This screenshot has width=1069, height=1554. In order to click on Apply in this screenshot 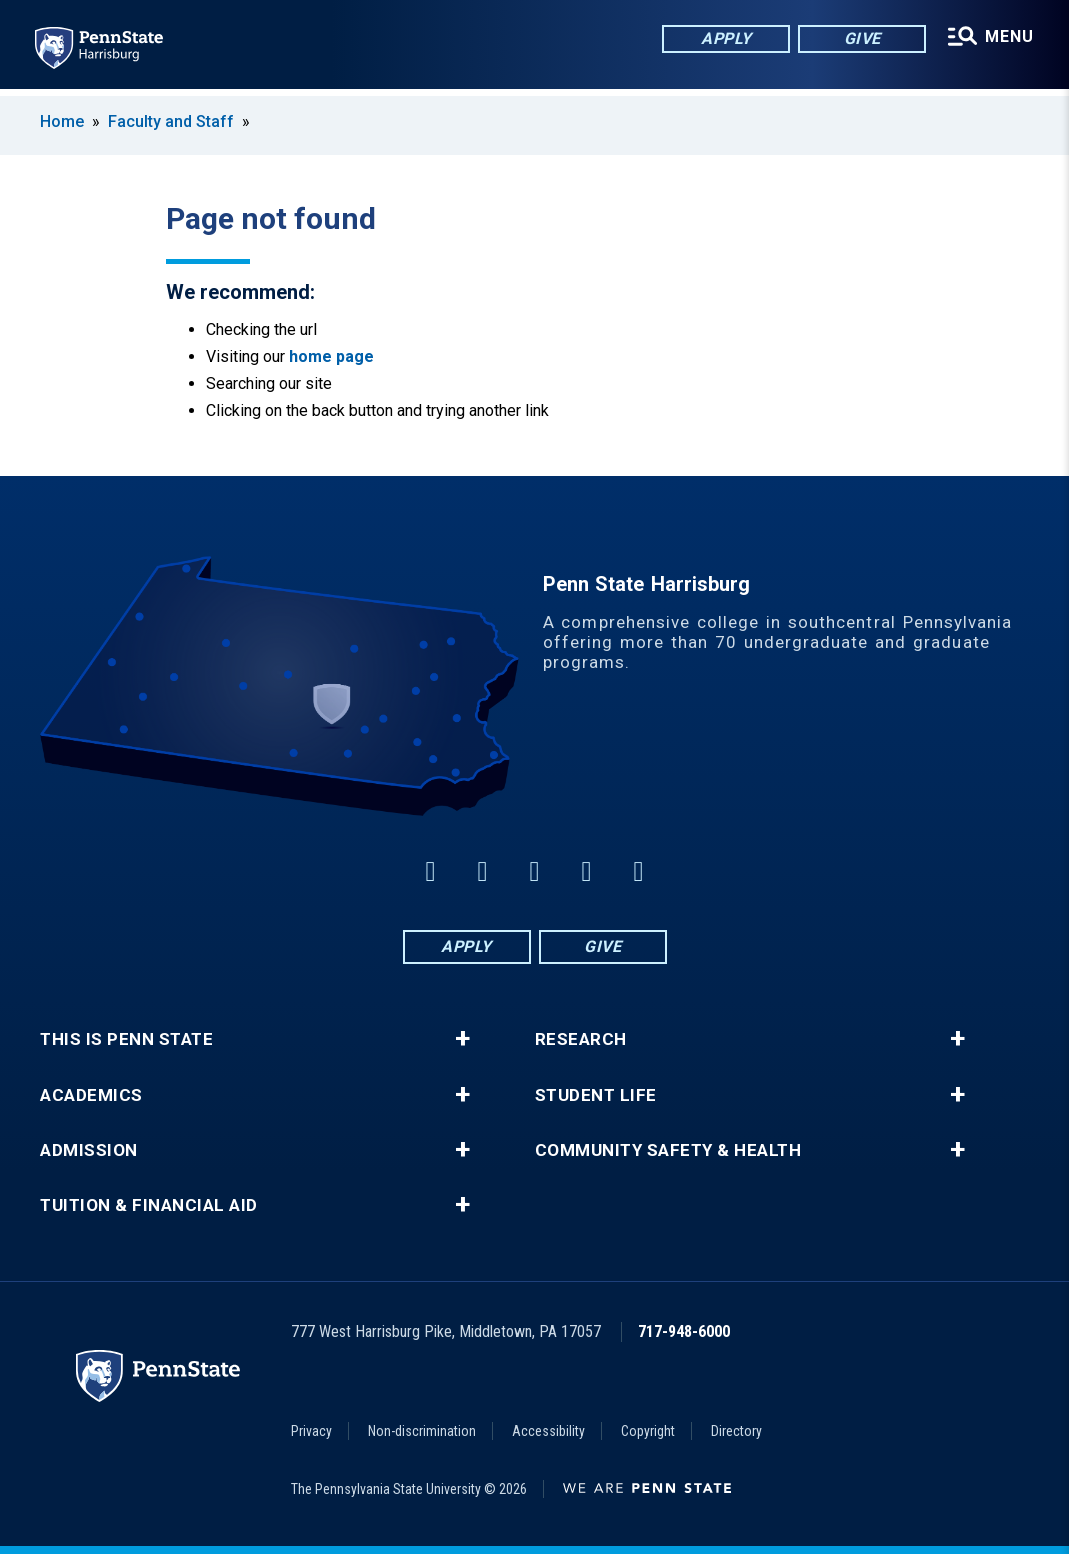, I will do `click(724, 39)`.